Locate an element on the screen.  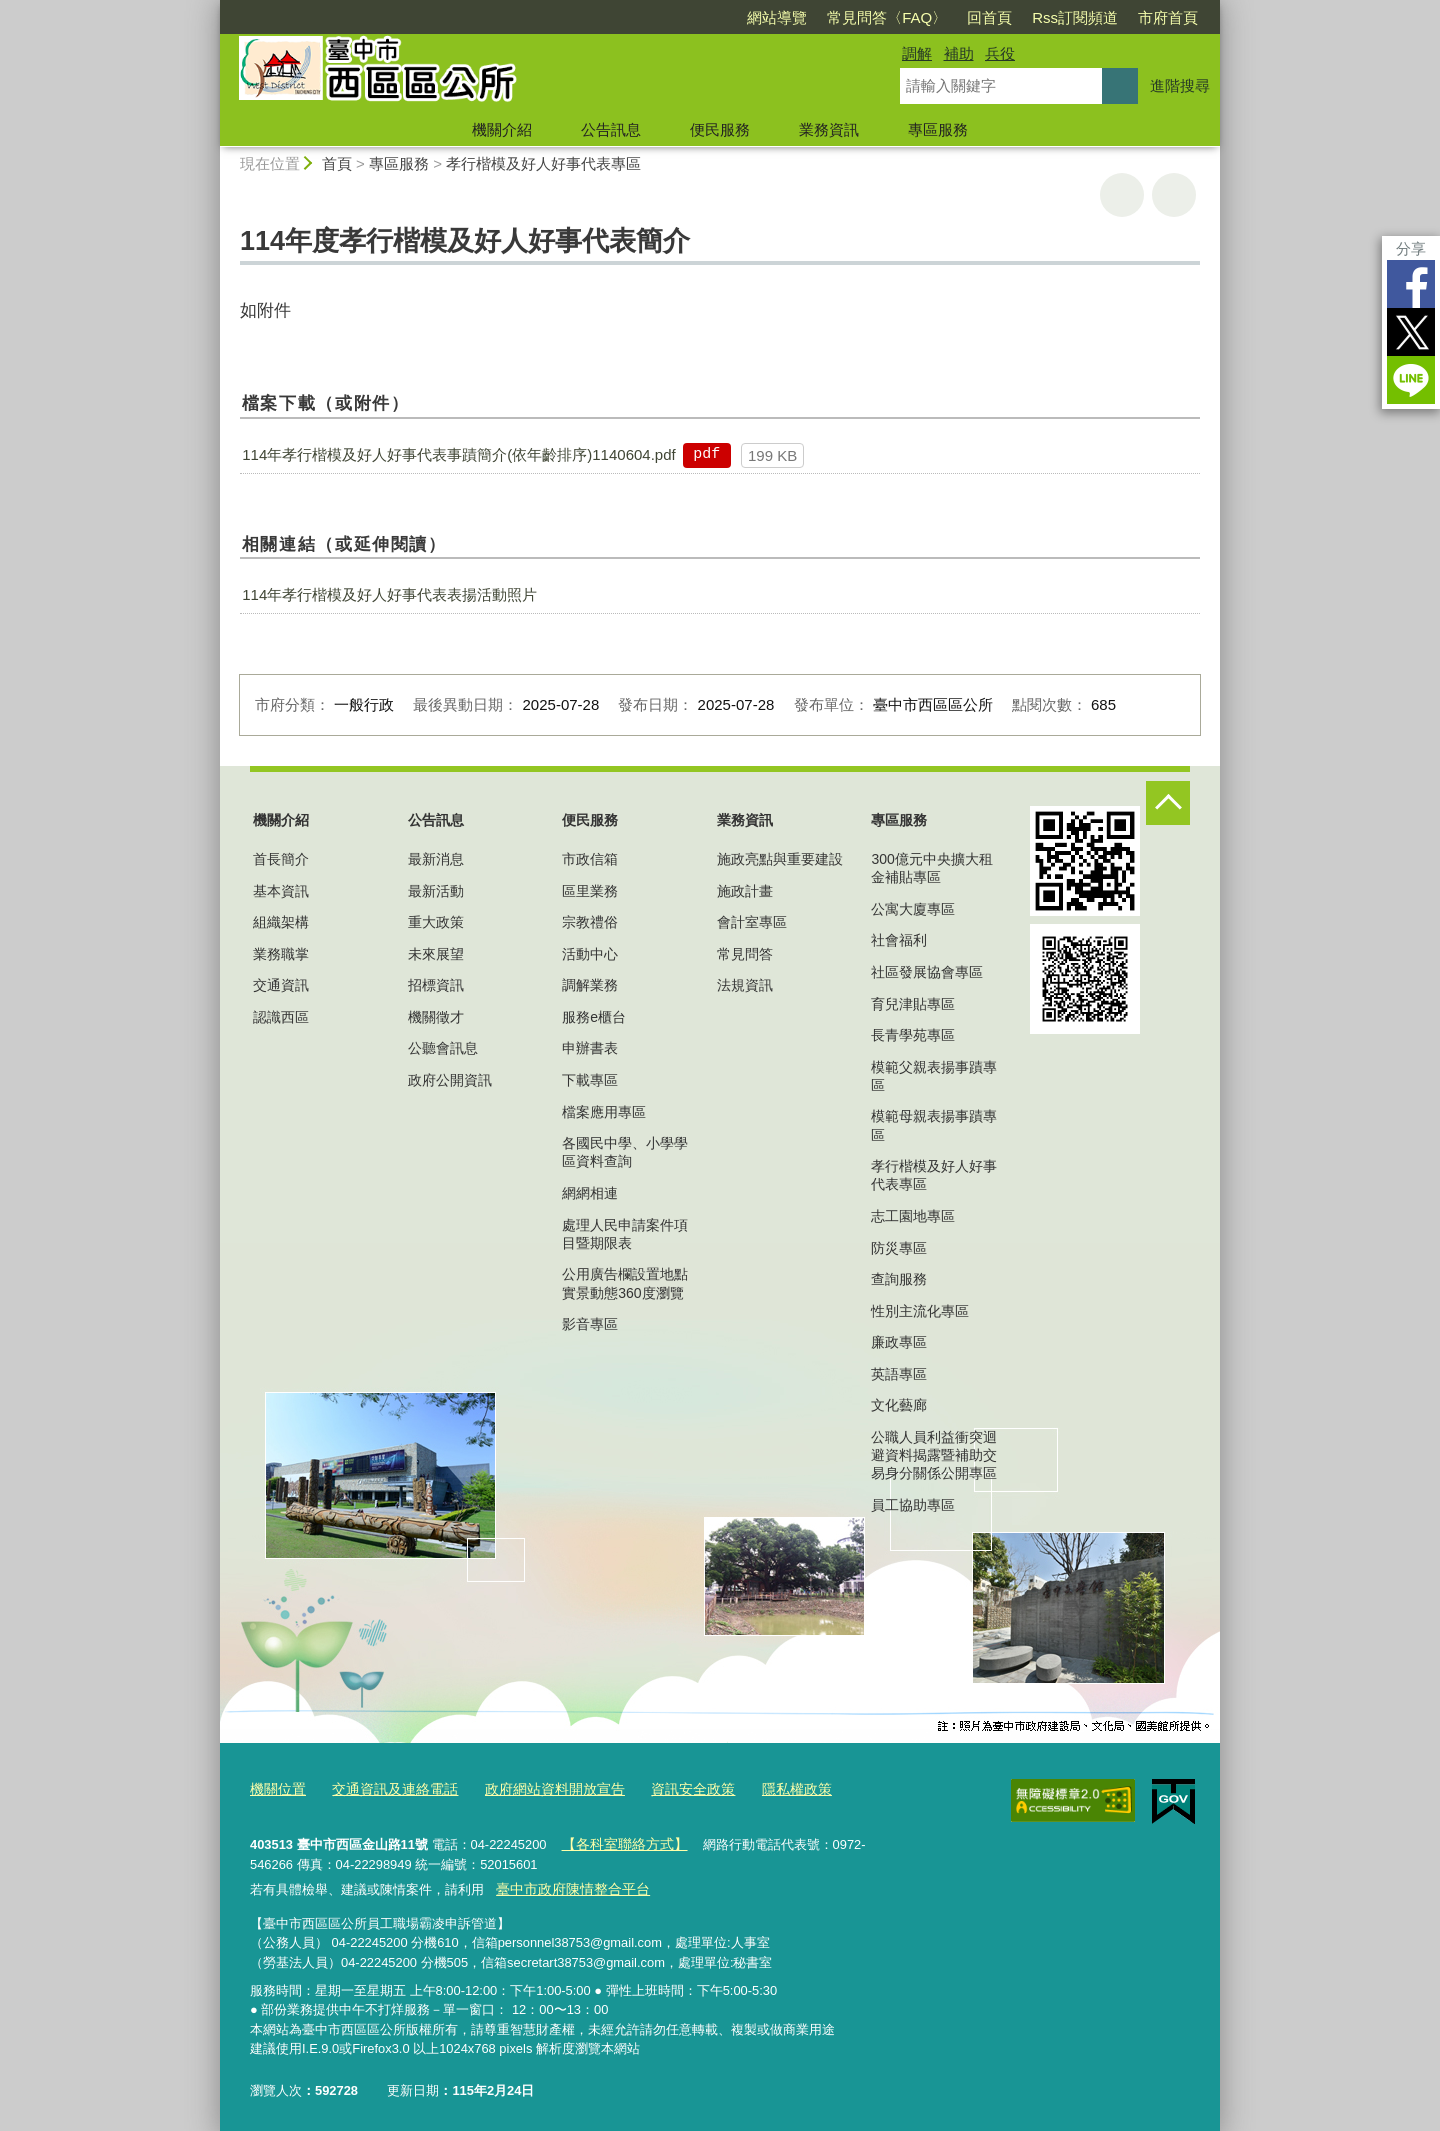
友善列印 [button] is located at coordinates (1122, 195).